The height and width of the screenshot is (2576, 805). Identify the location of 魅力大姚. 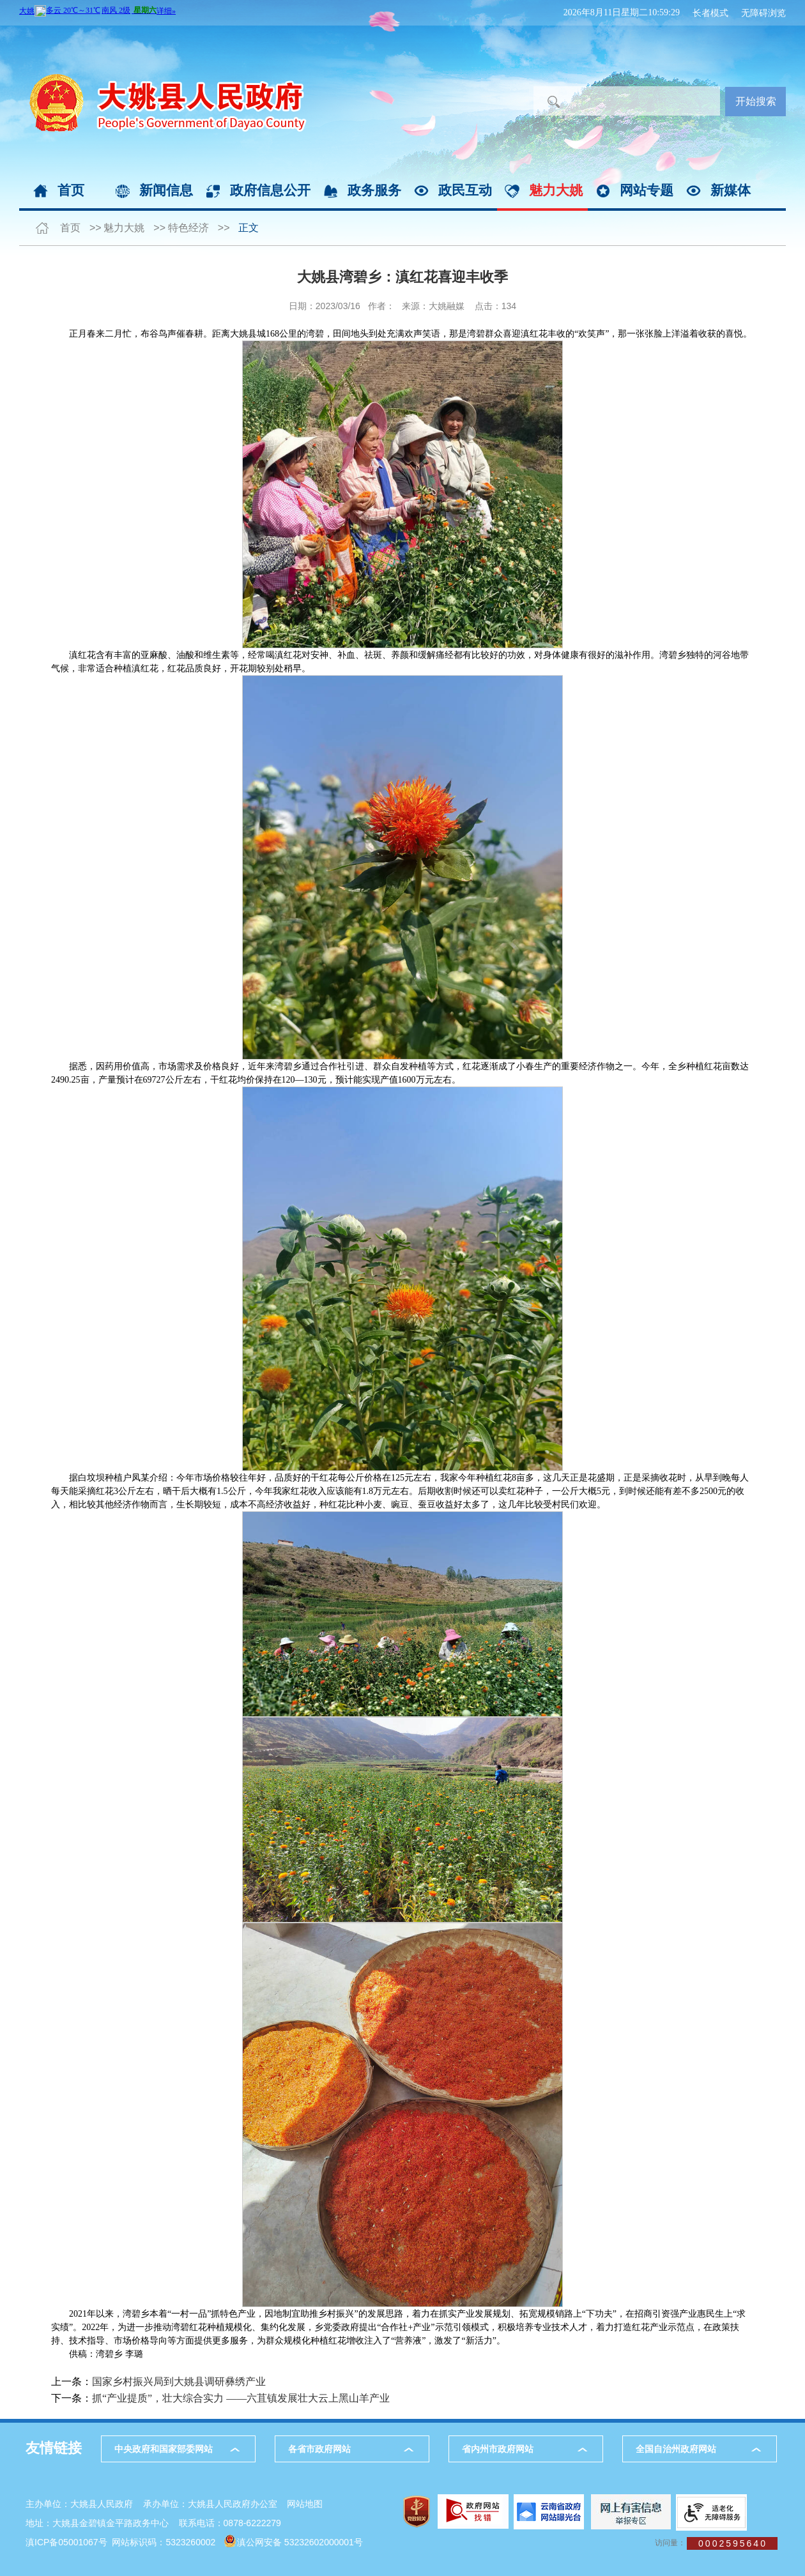
(556, 190).